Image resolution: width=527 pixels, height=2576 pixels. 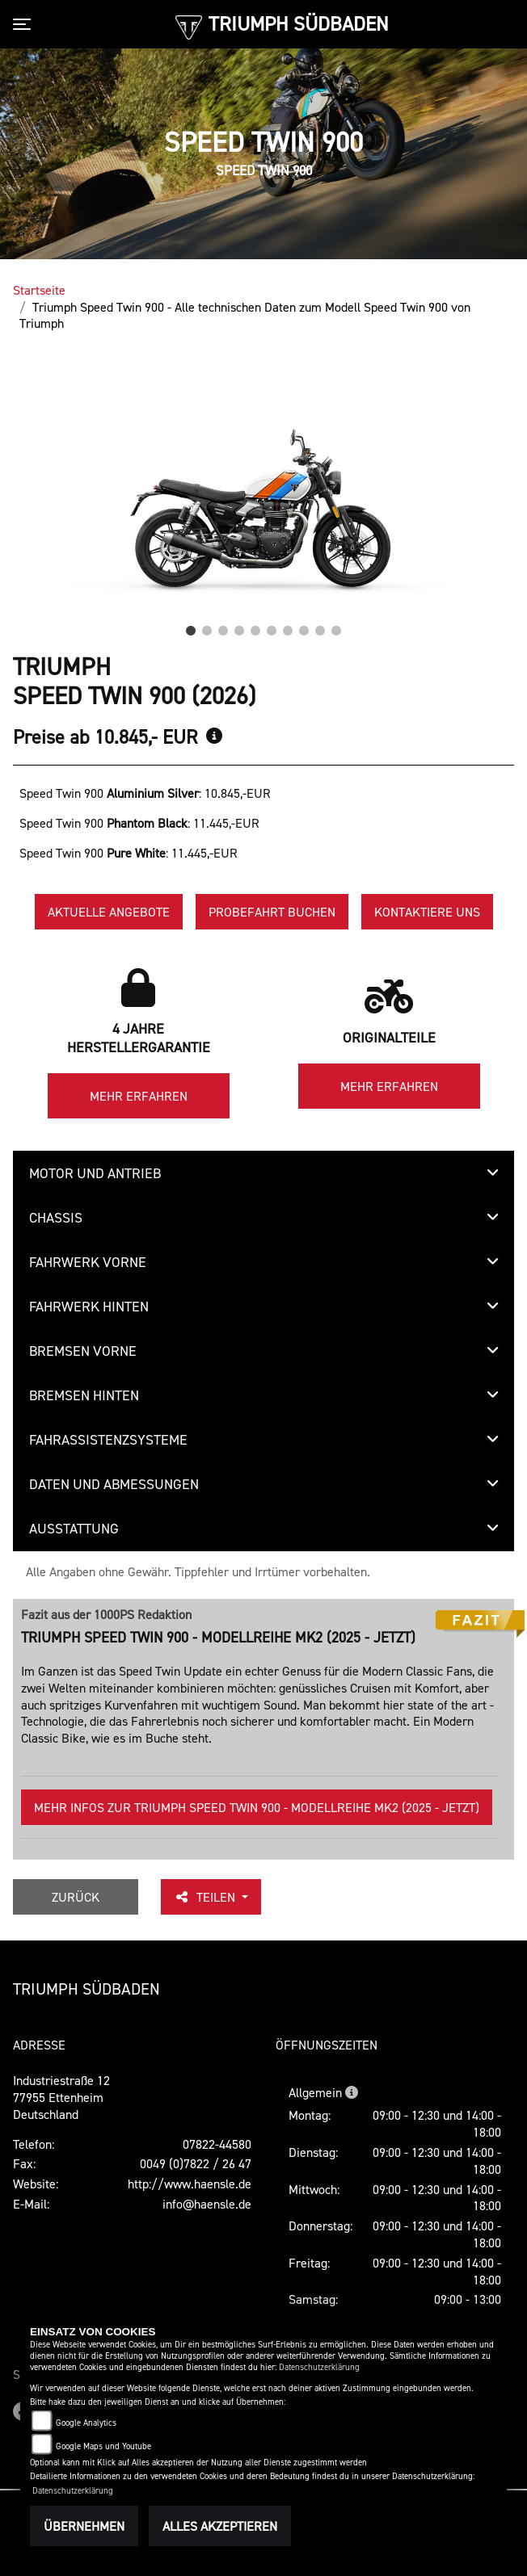 What do you see at coordinates (263, 1173) in the screenshot?
I see `[tab]` at bounding box center [263, 1173].